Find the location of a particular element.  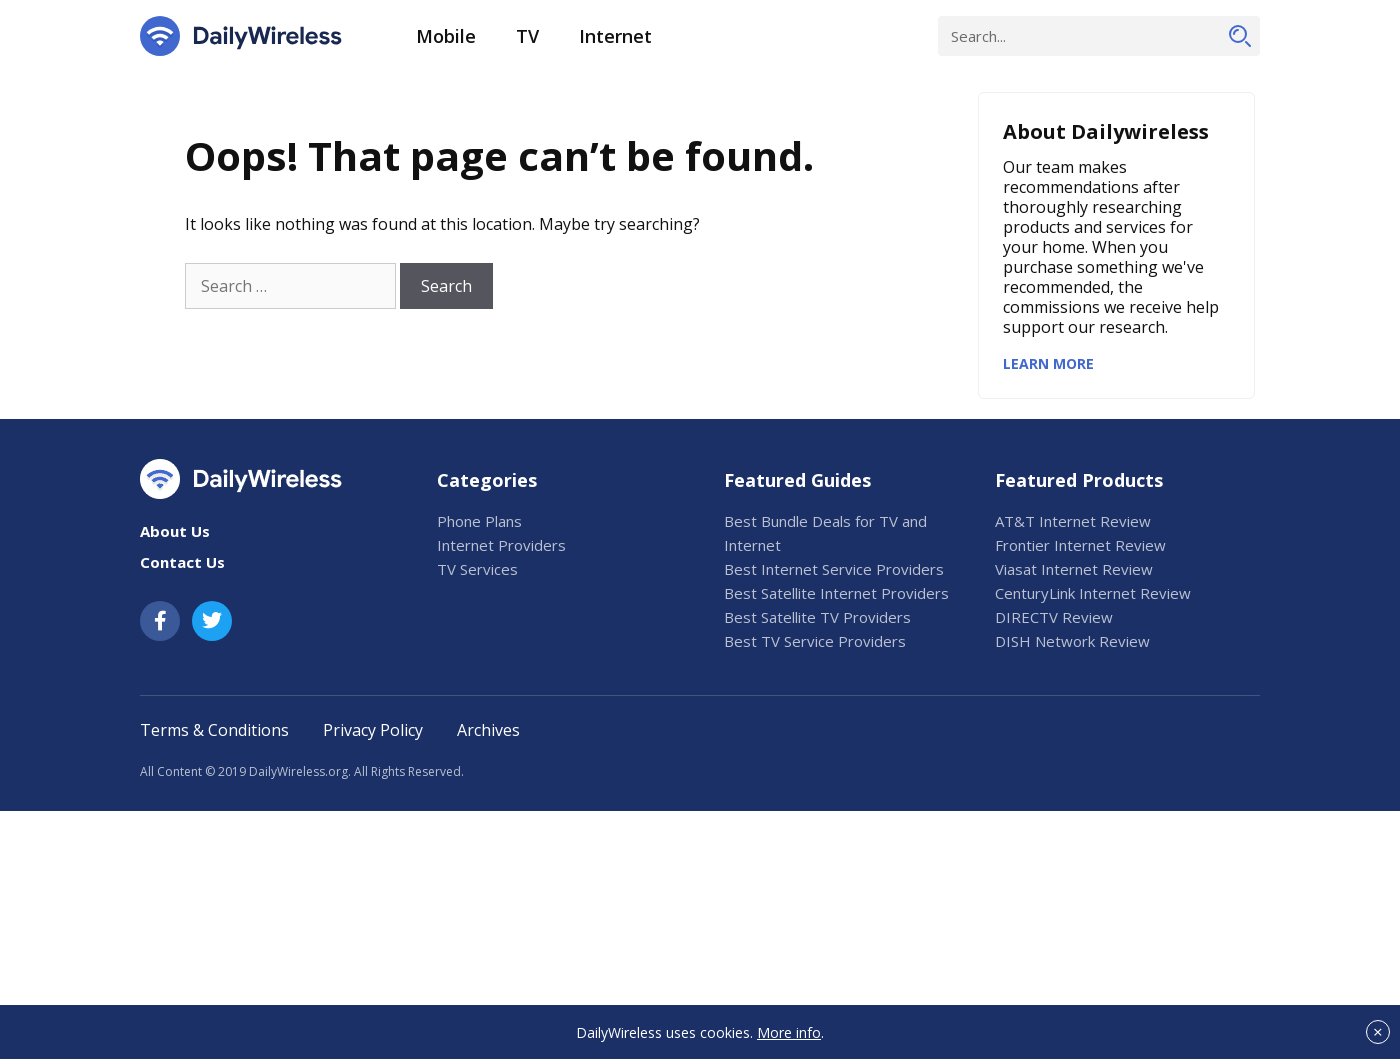

Best Internet Service Providers is located at coordinates (834, 569).